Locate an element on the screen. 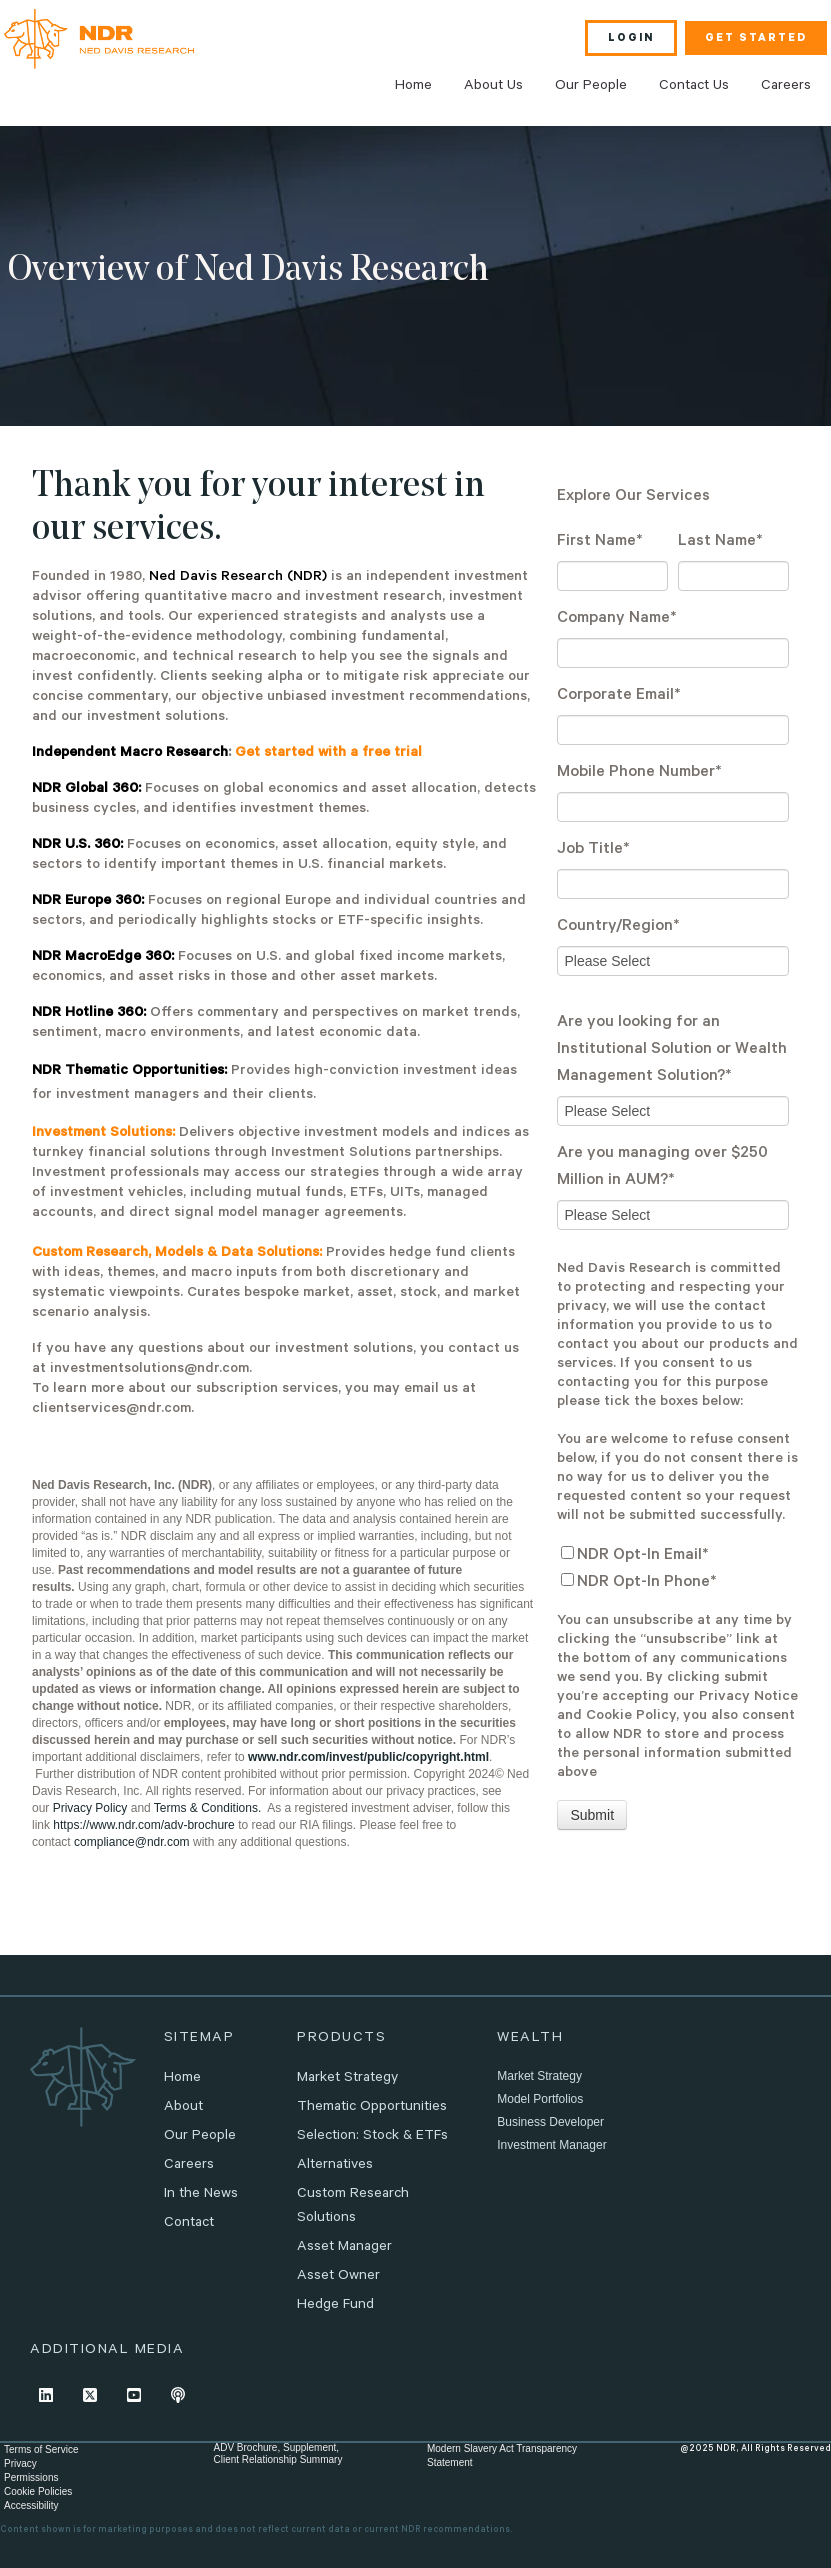 This screenshot has width=831, height=2568. Business Developer [menuitem] is located at coordinates (550, 2122).